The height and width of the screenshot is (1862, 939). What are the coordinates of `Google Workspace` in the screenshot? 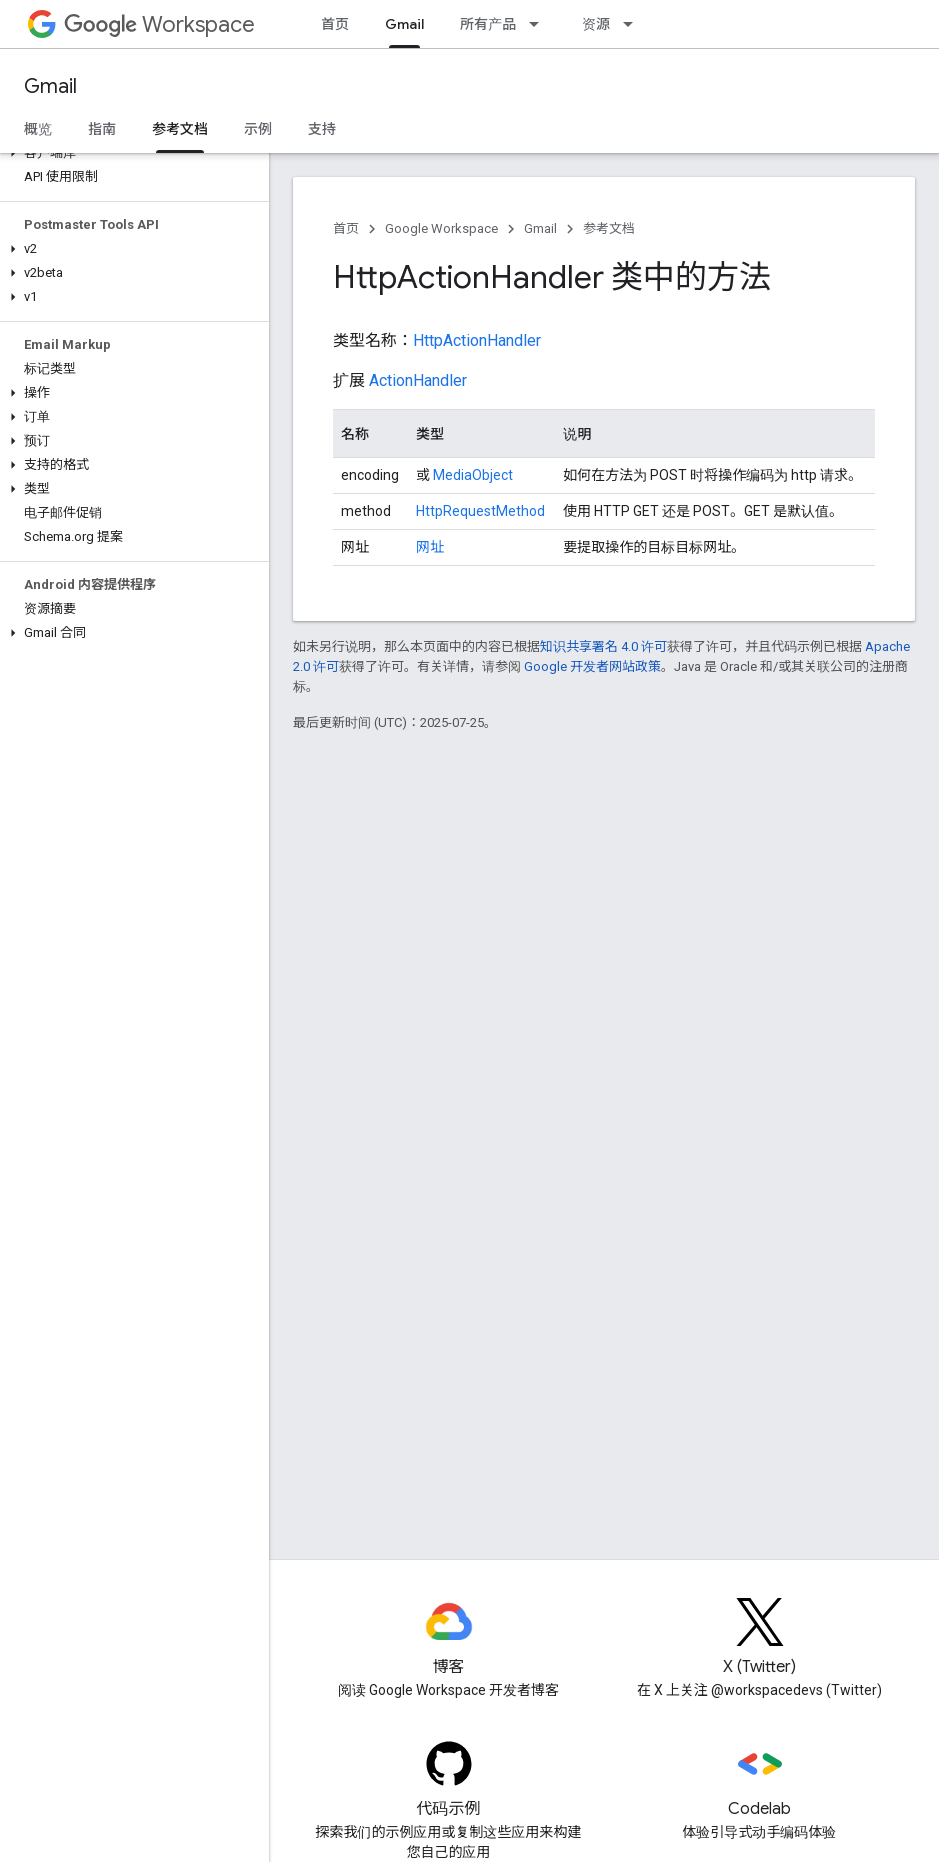 It's located at (441, 228).